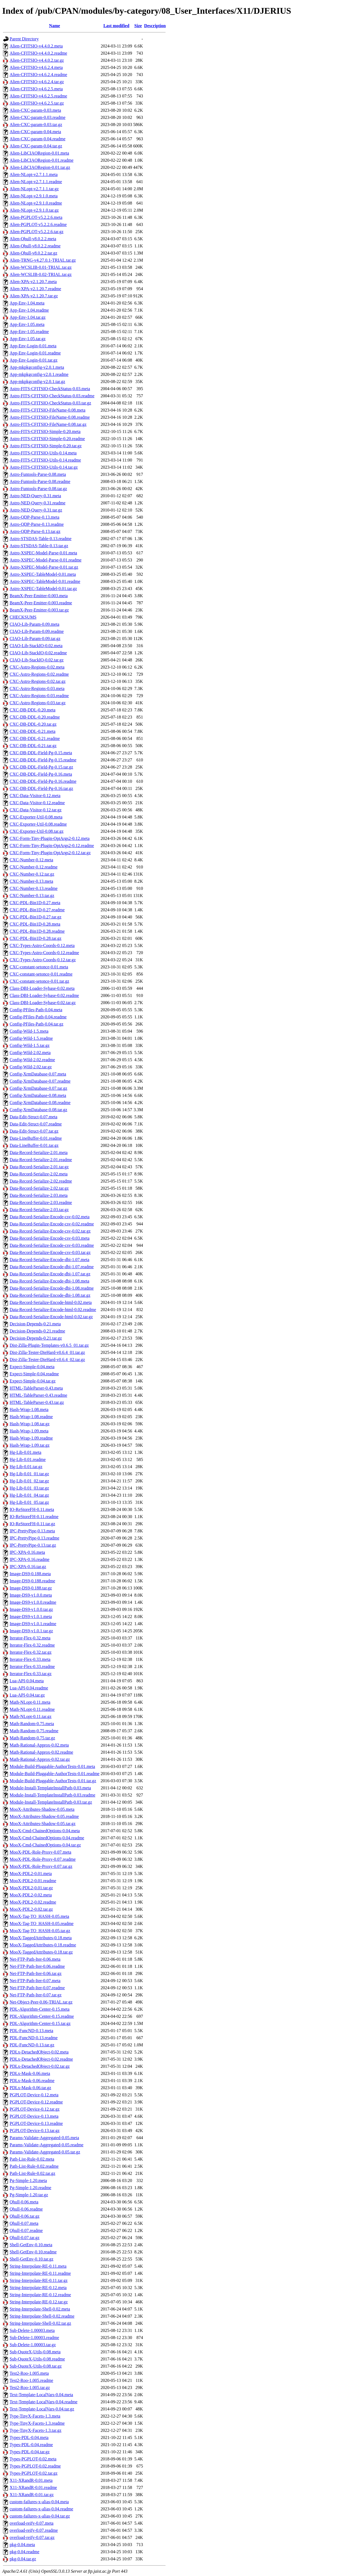  What do you see at coordinates (31, 1609) in the screenshot?
I see `Image-DS9-v1.0.0.tar.gz` at bounding box center [31, 1609].